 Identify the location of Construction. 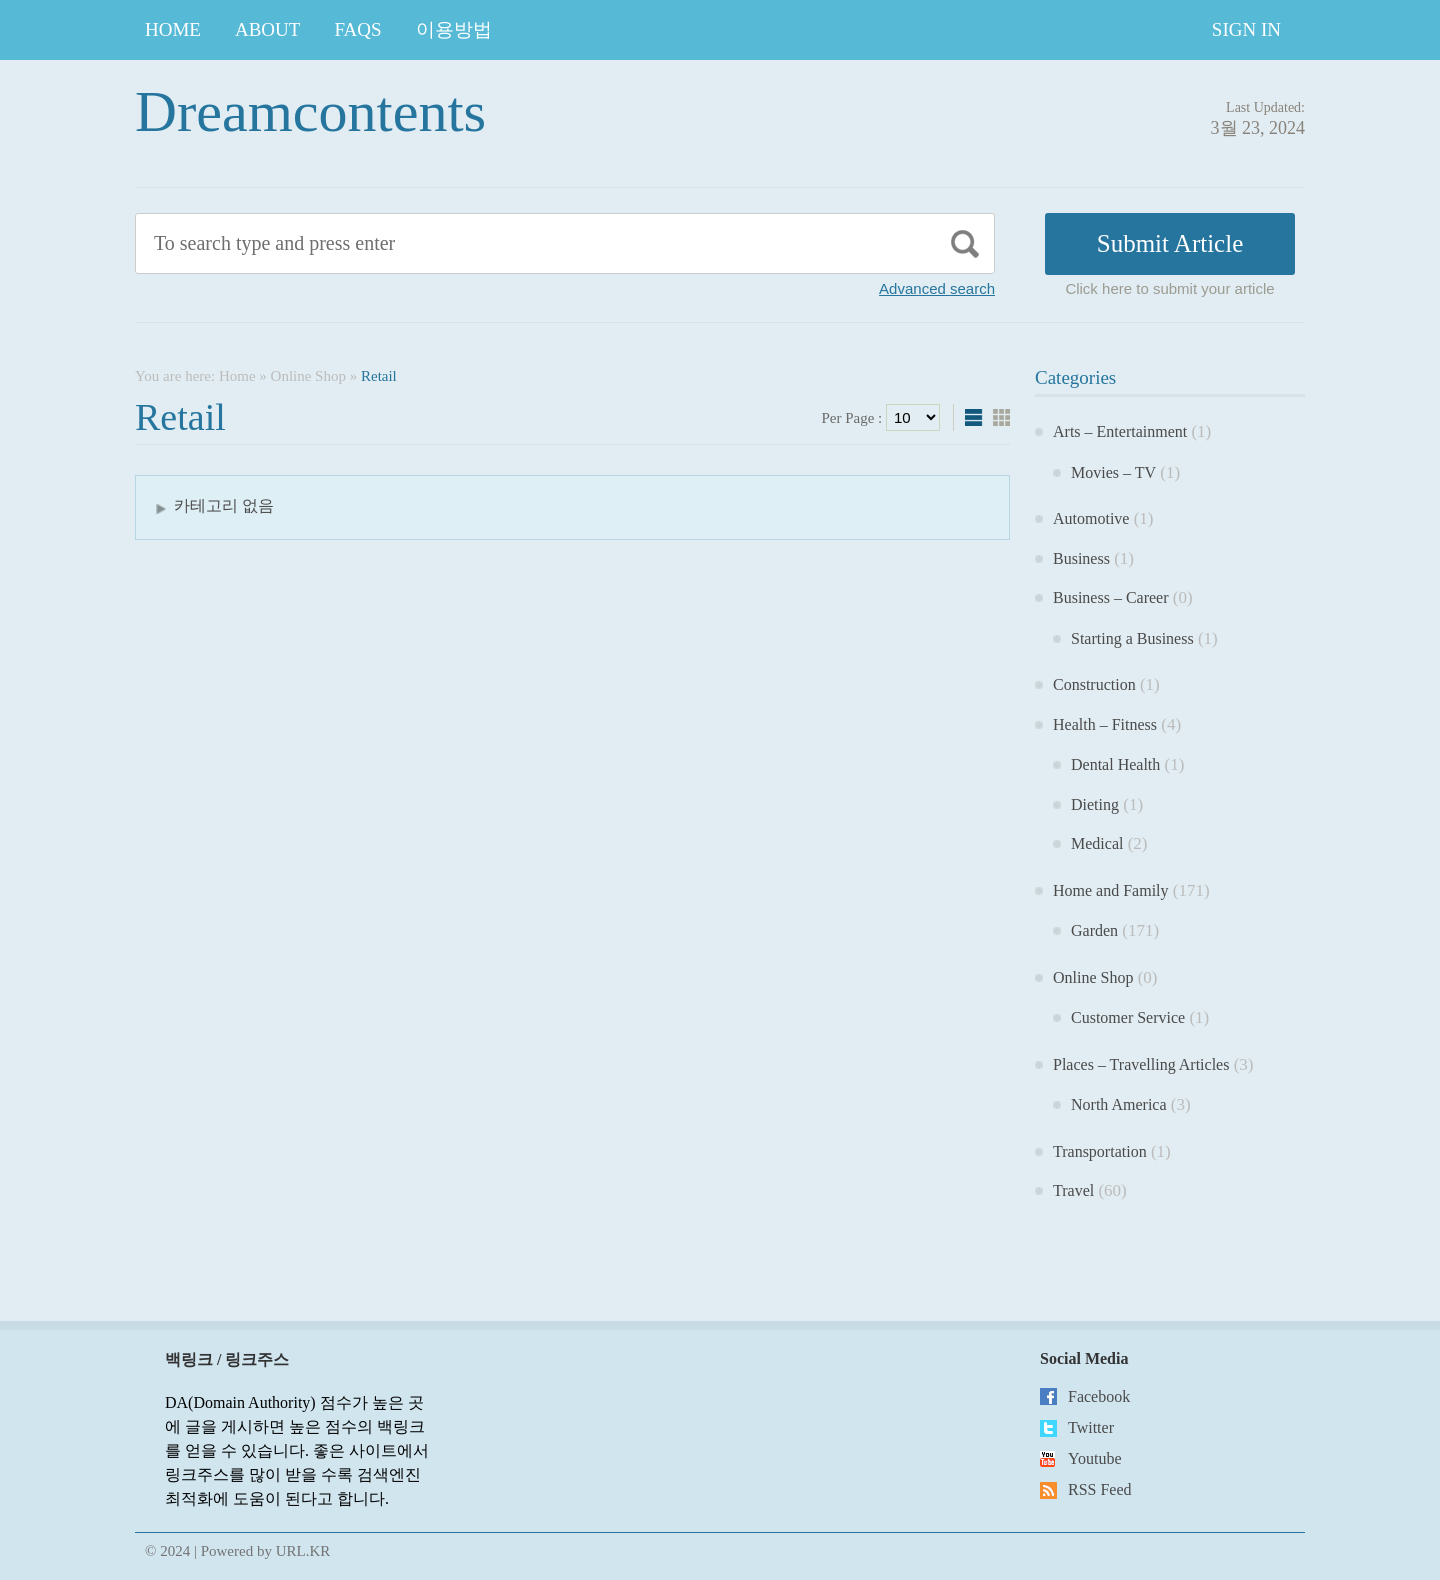
(1094, 684).